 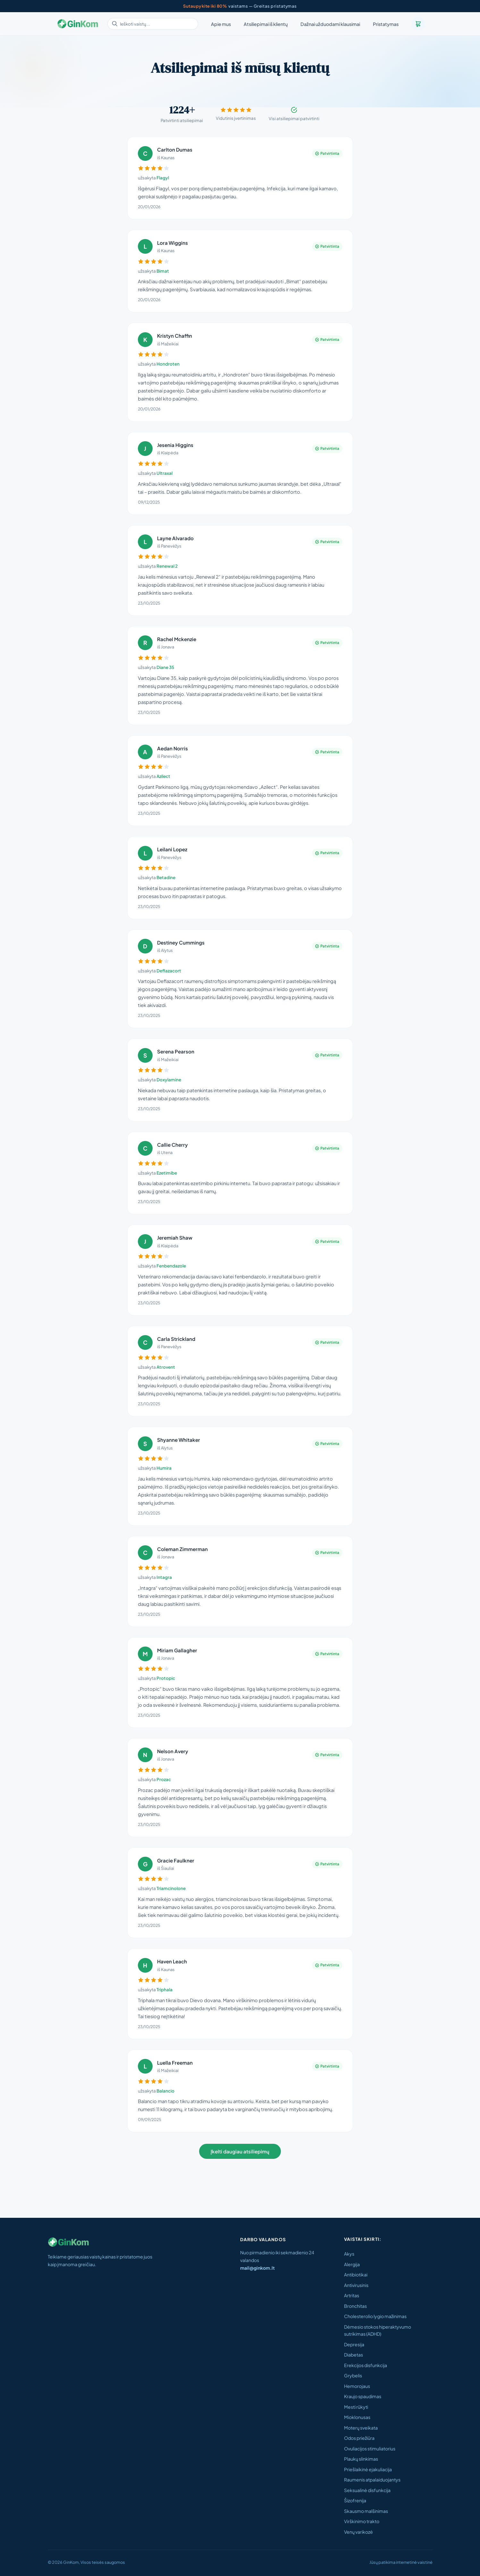 What do you see at coordinates (352, 2264) in the screenshot?
I see `Alergija` at bounding box center [352, 2264].